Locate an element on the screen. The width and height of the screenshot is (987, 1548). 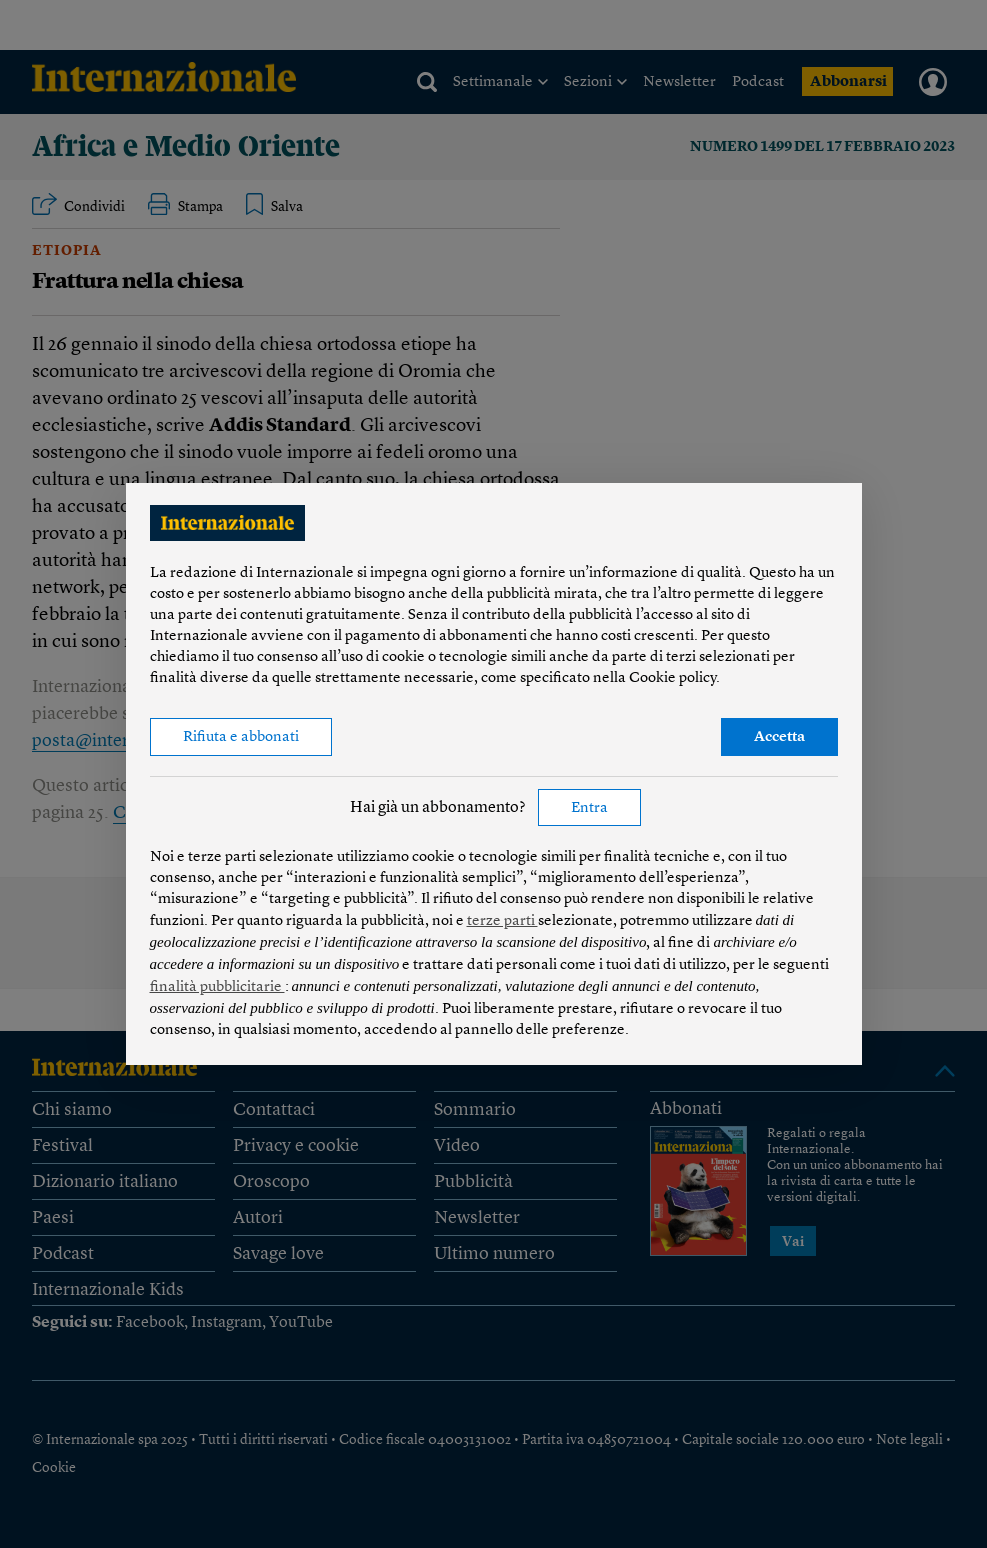
Entra [button] is located at coordinates (589, 808).